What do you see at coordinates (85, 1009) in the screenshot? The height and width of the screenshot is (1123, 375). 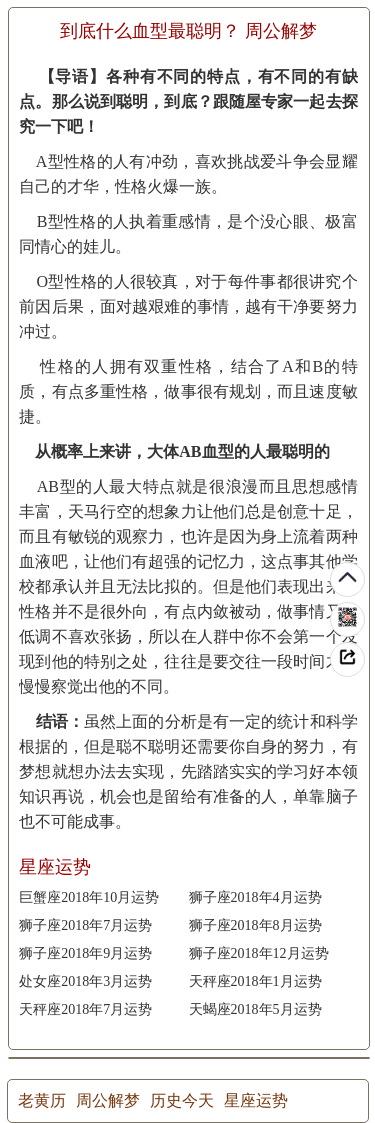 I see `天秤座2018年7月运势` at bounding box center [85, 1009].